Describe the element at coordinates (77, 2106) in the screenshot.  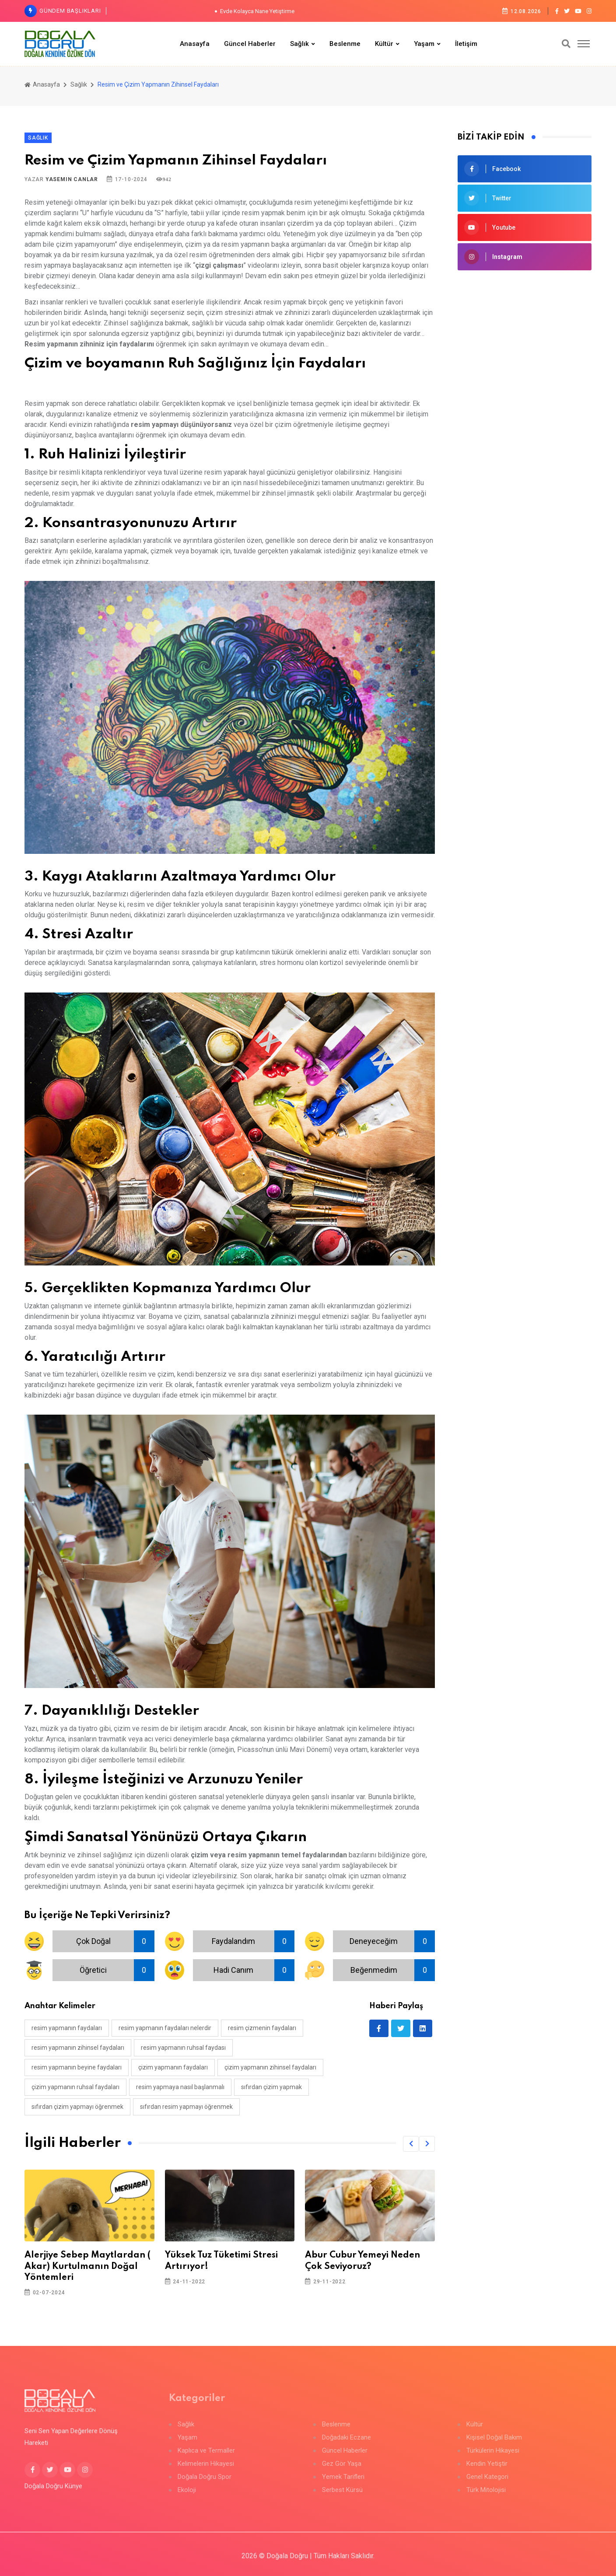
I see `sıfırdan çizim yapmayı öğrenmek` at that location.